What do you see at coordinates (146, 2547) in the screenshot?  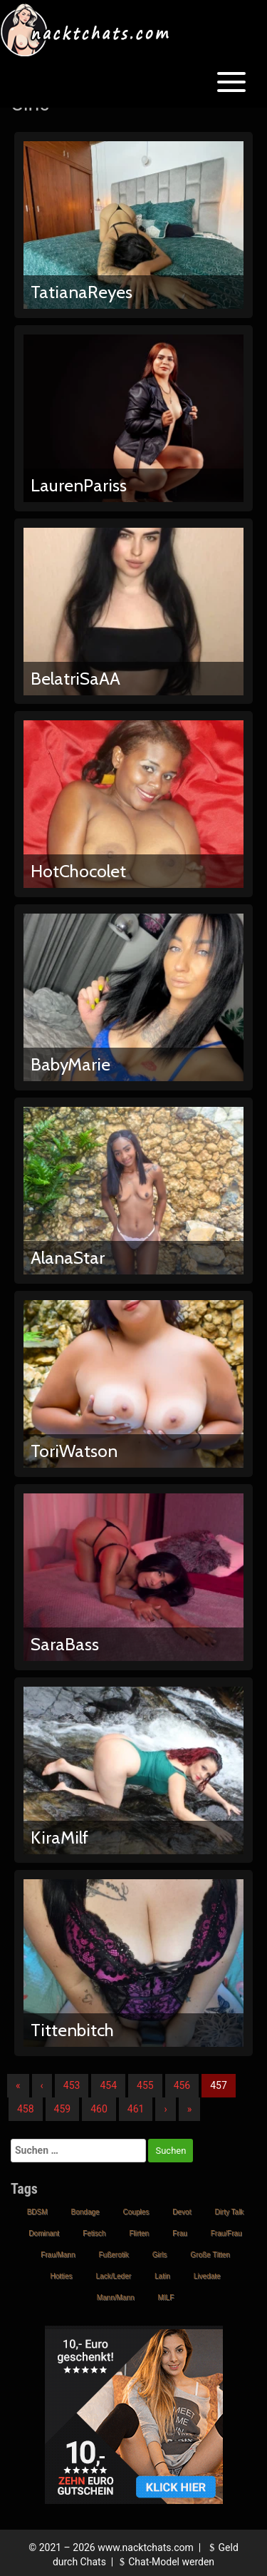 I see `www.nacktchats.com` at bounding box center [146, 2547].